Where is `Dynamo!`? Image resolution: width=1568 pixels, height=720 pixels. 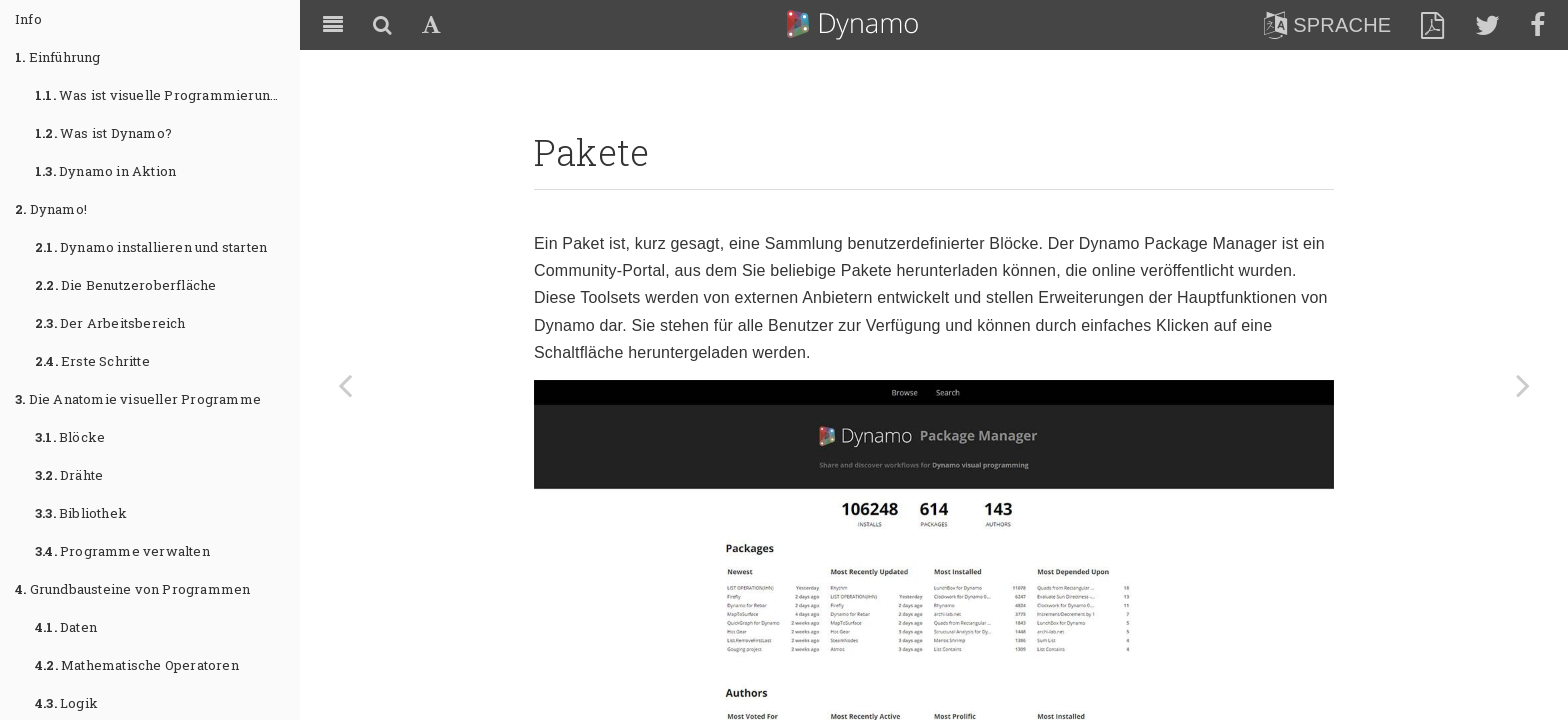 Dynamo! is located at coordinates (51, 209).